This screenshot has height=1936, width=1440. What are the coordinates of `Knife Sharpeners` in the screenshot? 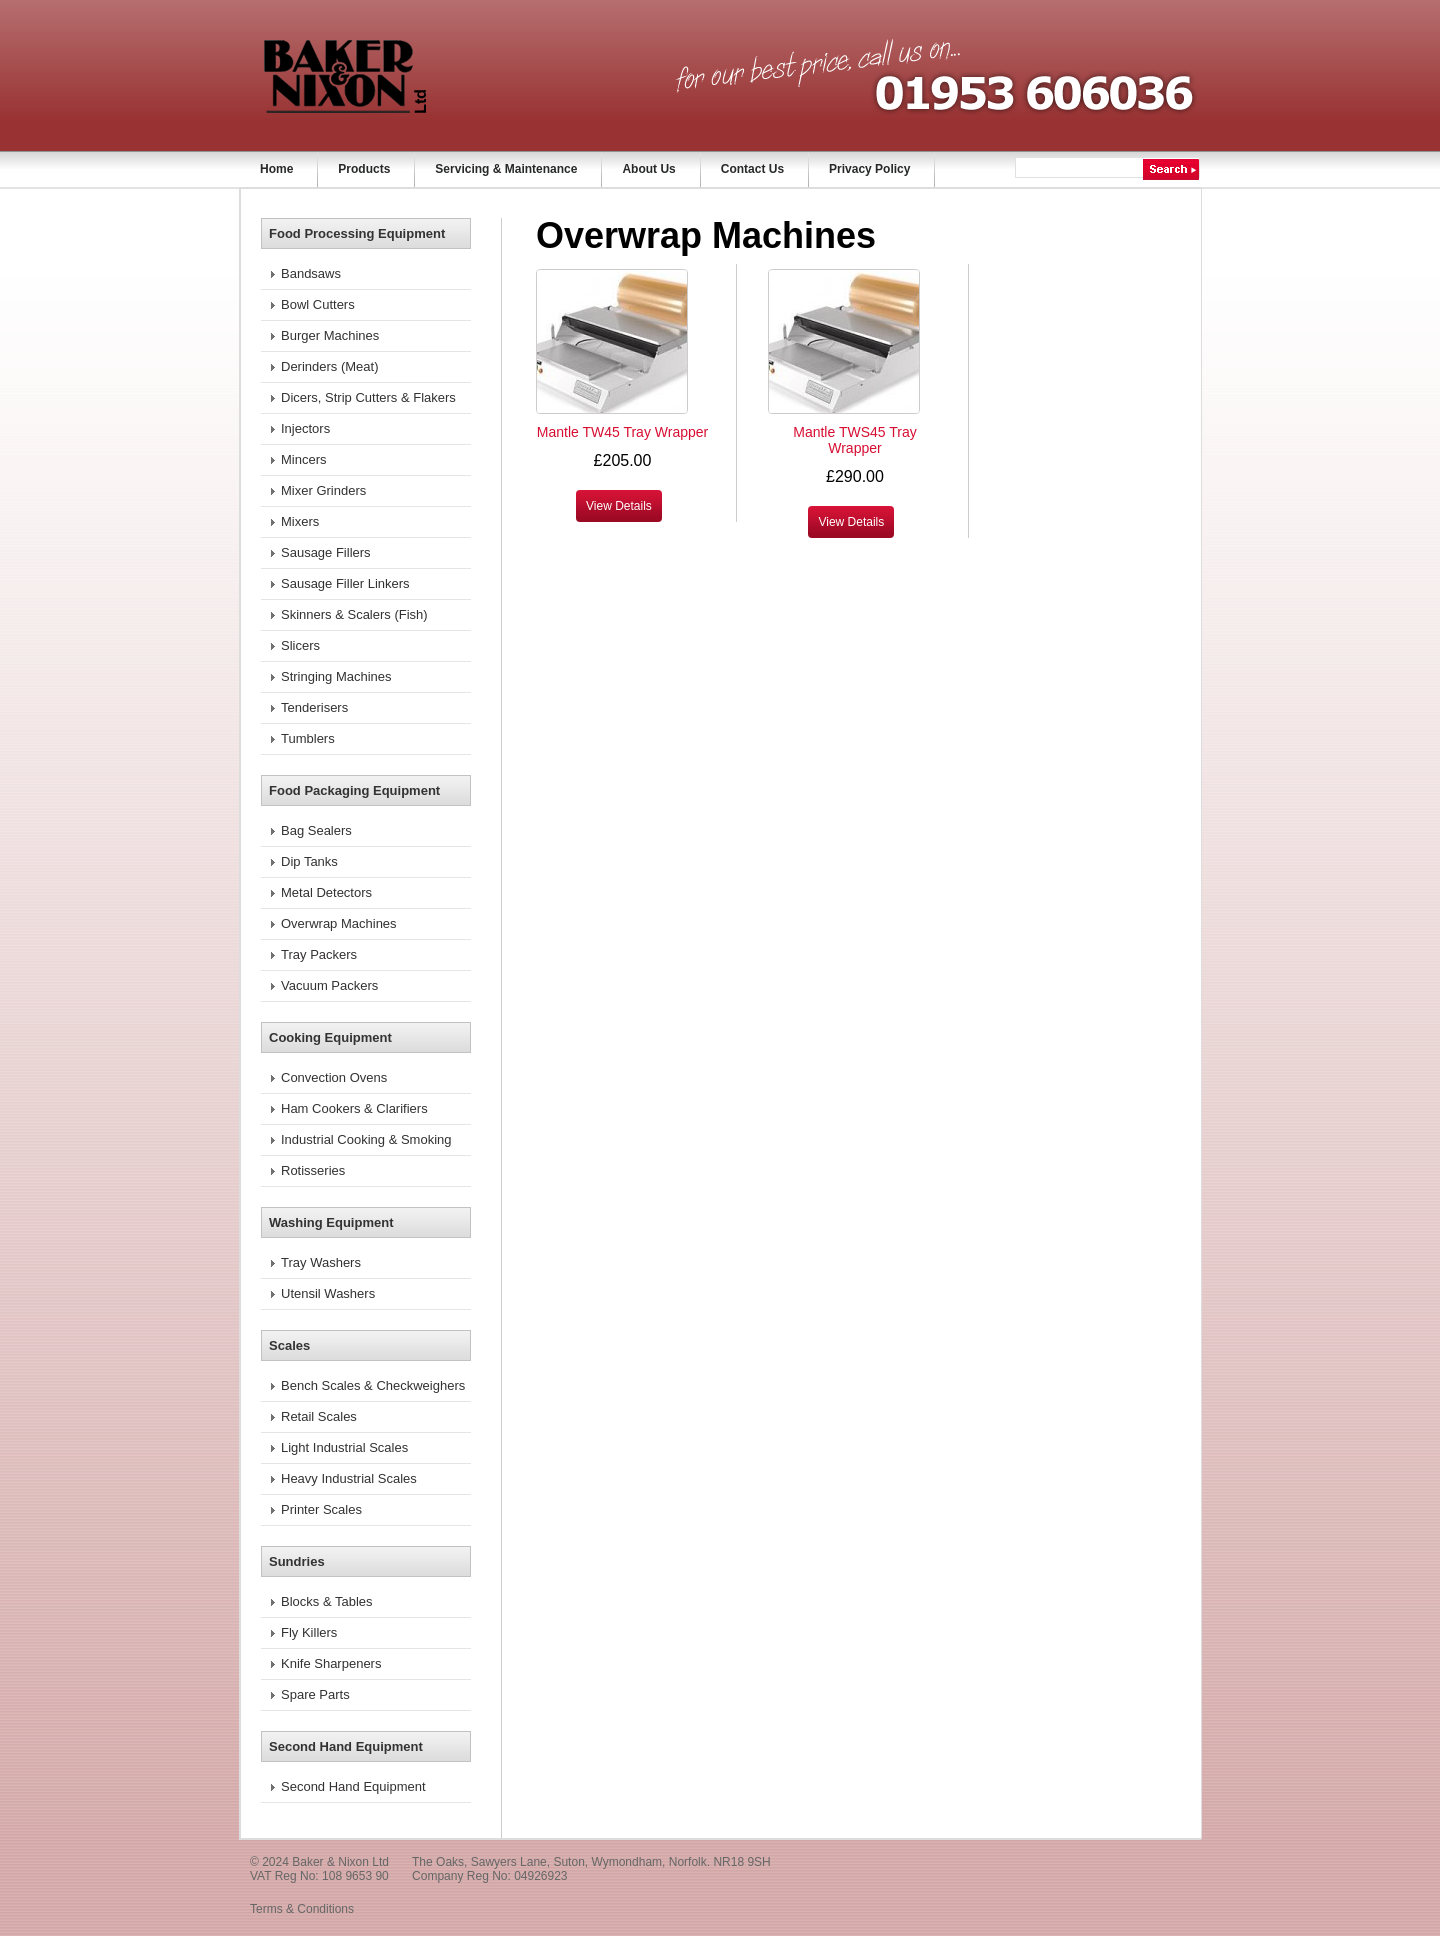 It's located at (331, 1663).